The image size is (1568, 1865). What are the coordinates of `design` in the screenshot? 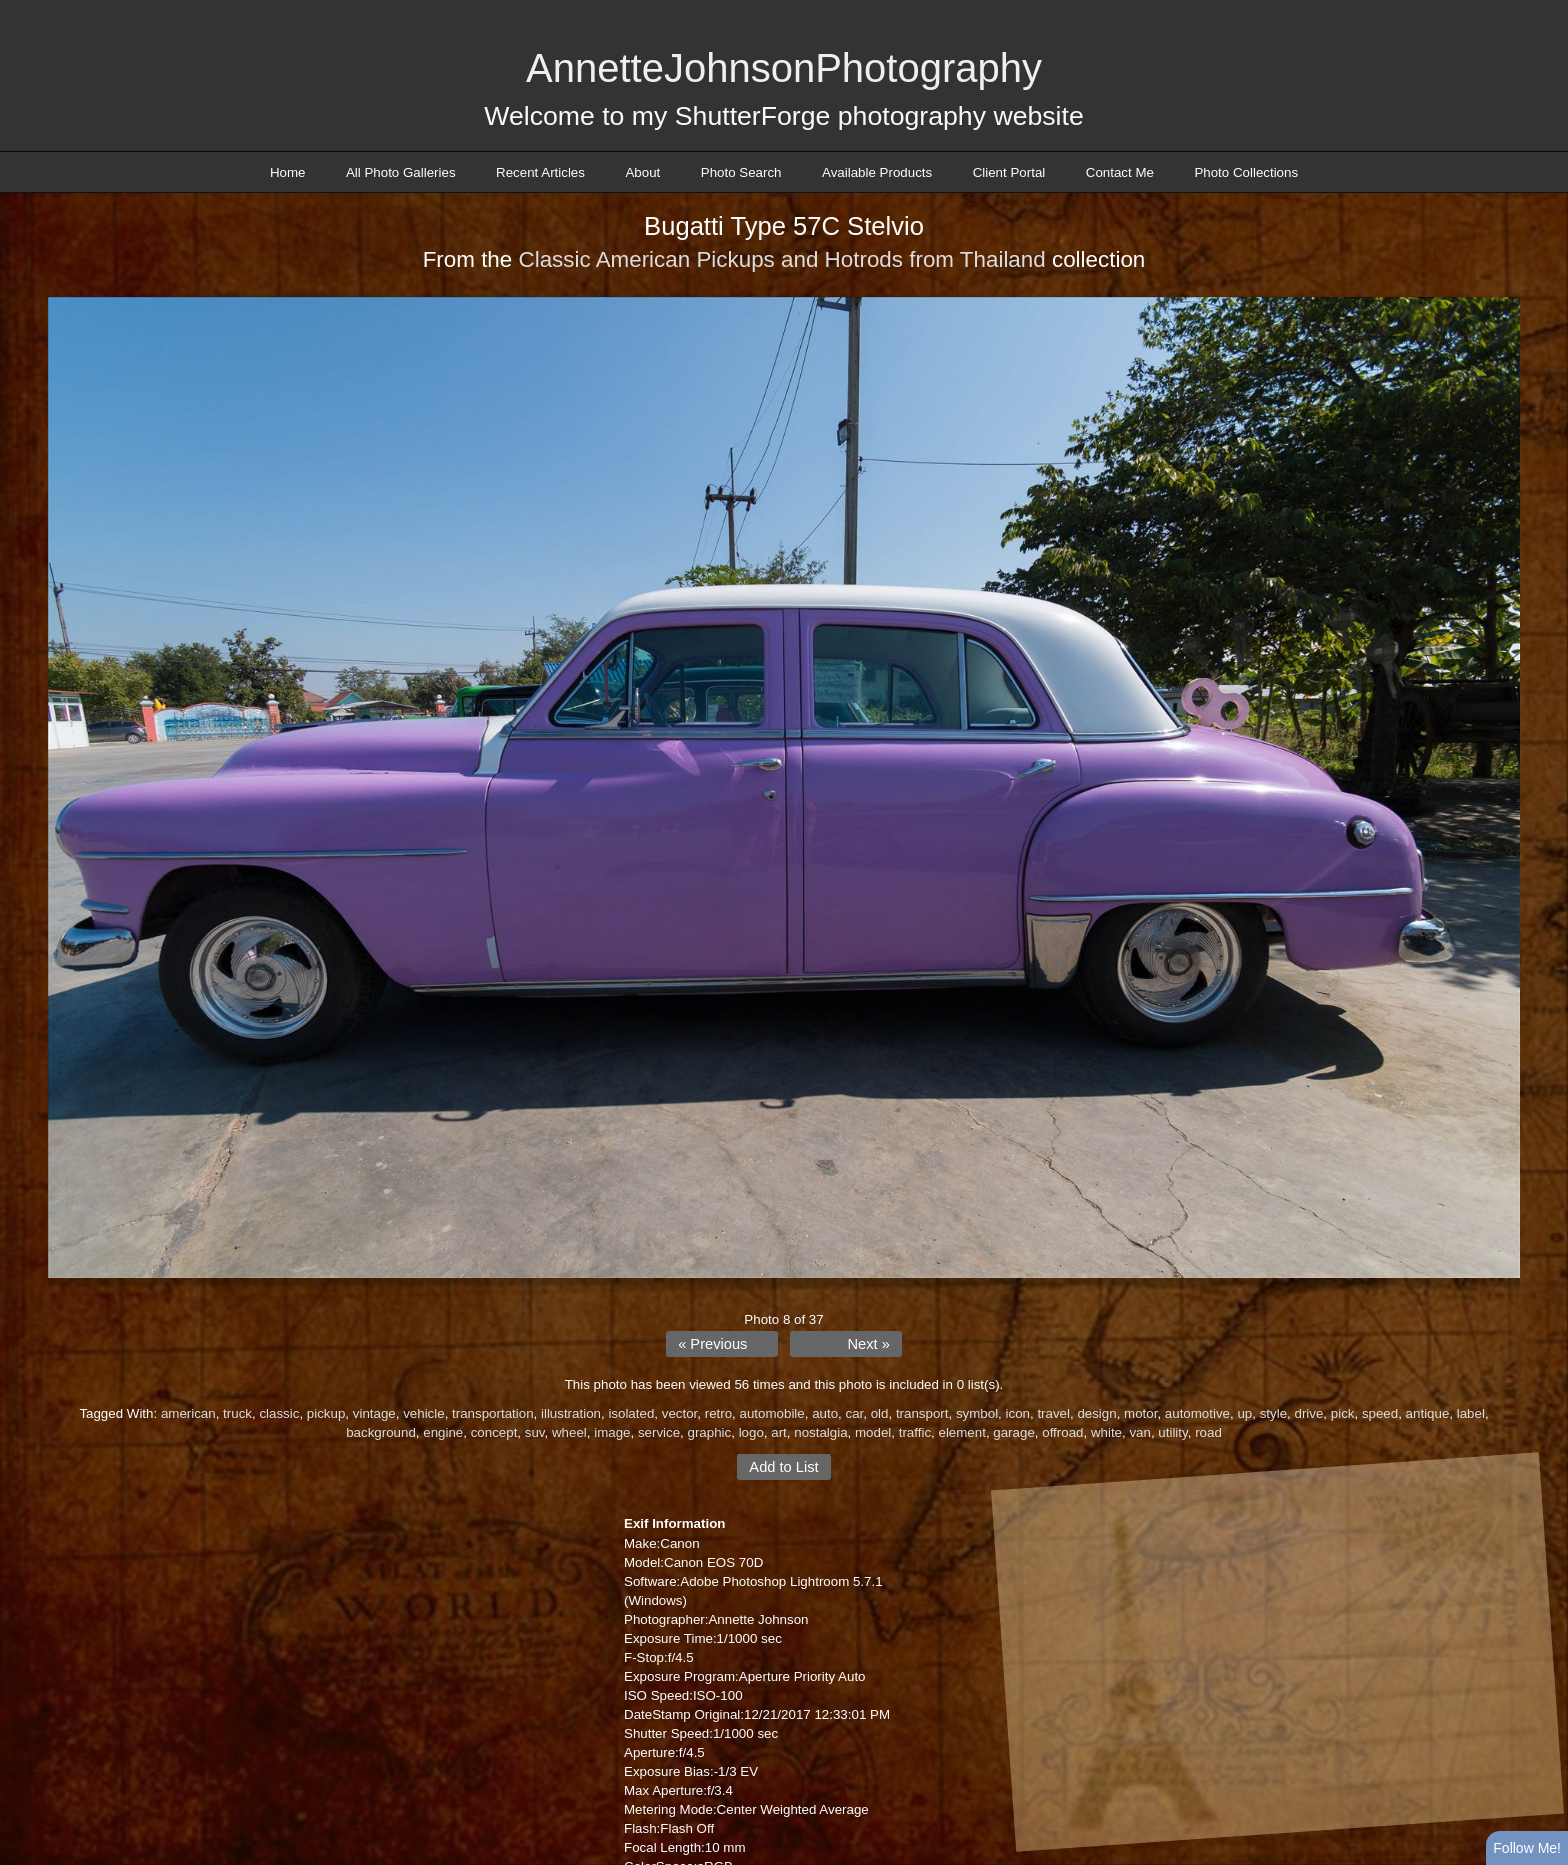 It's located at (1096, 1413).